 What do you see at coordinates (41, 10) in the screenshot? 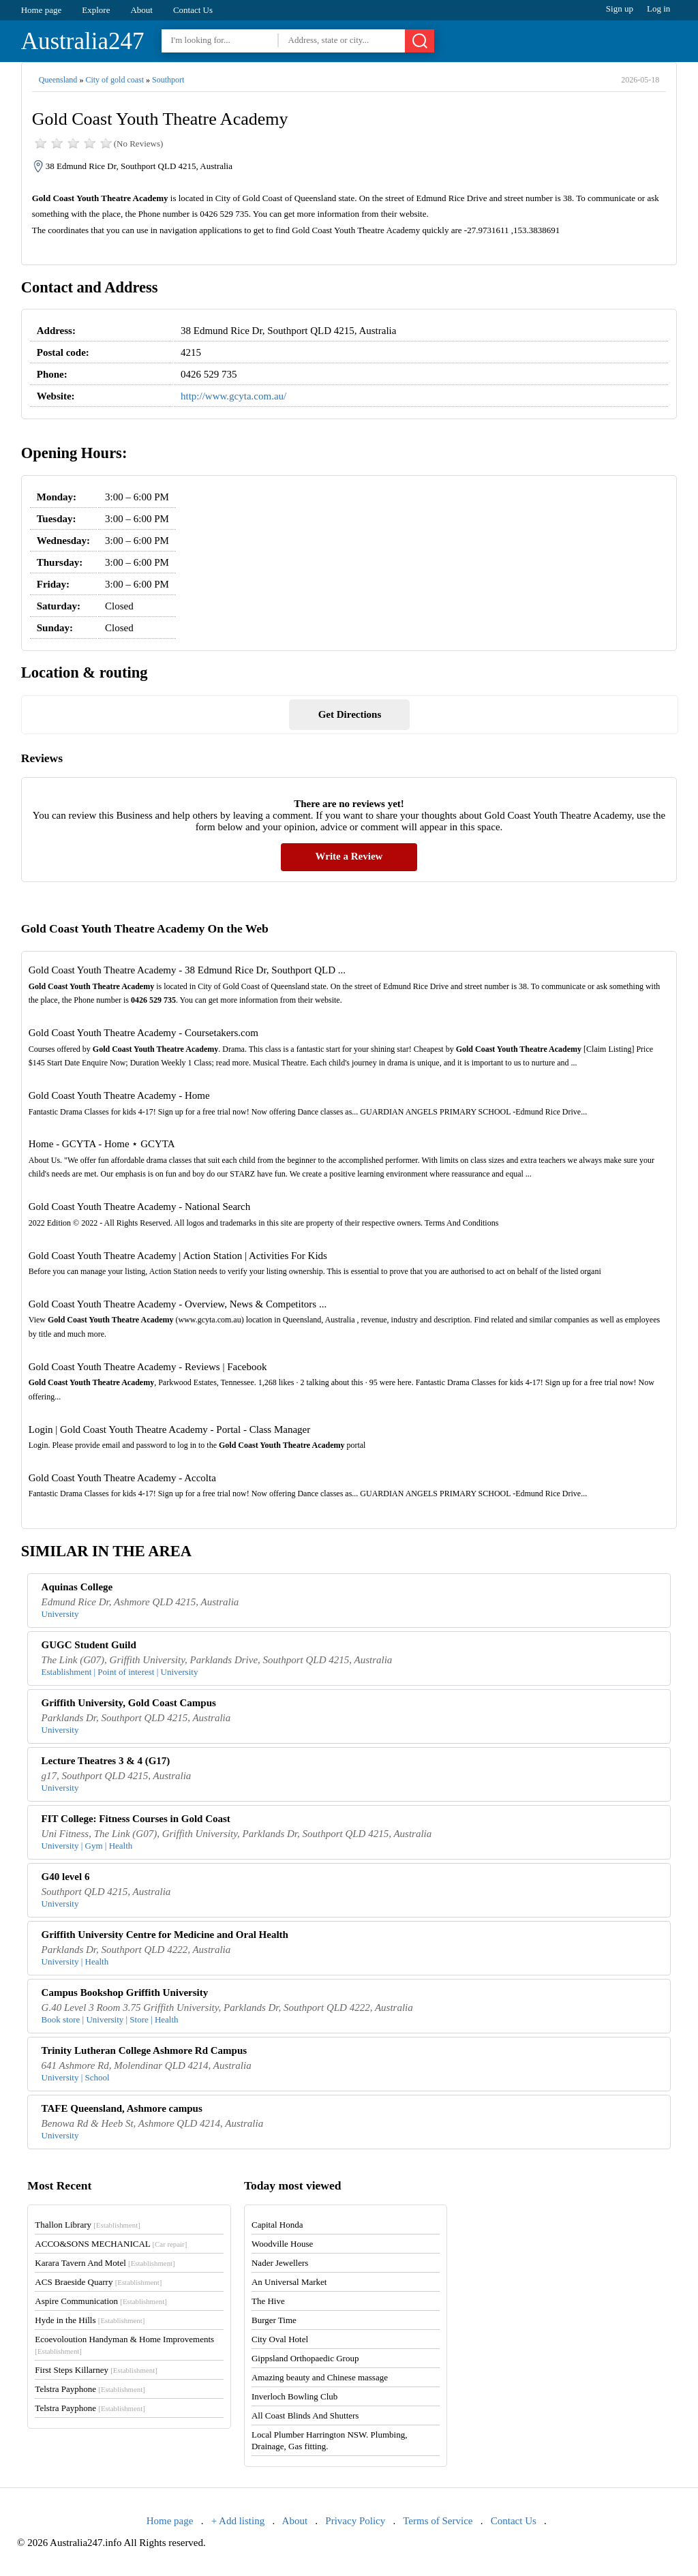
I see `Home page` at bounding box center [41, 10].